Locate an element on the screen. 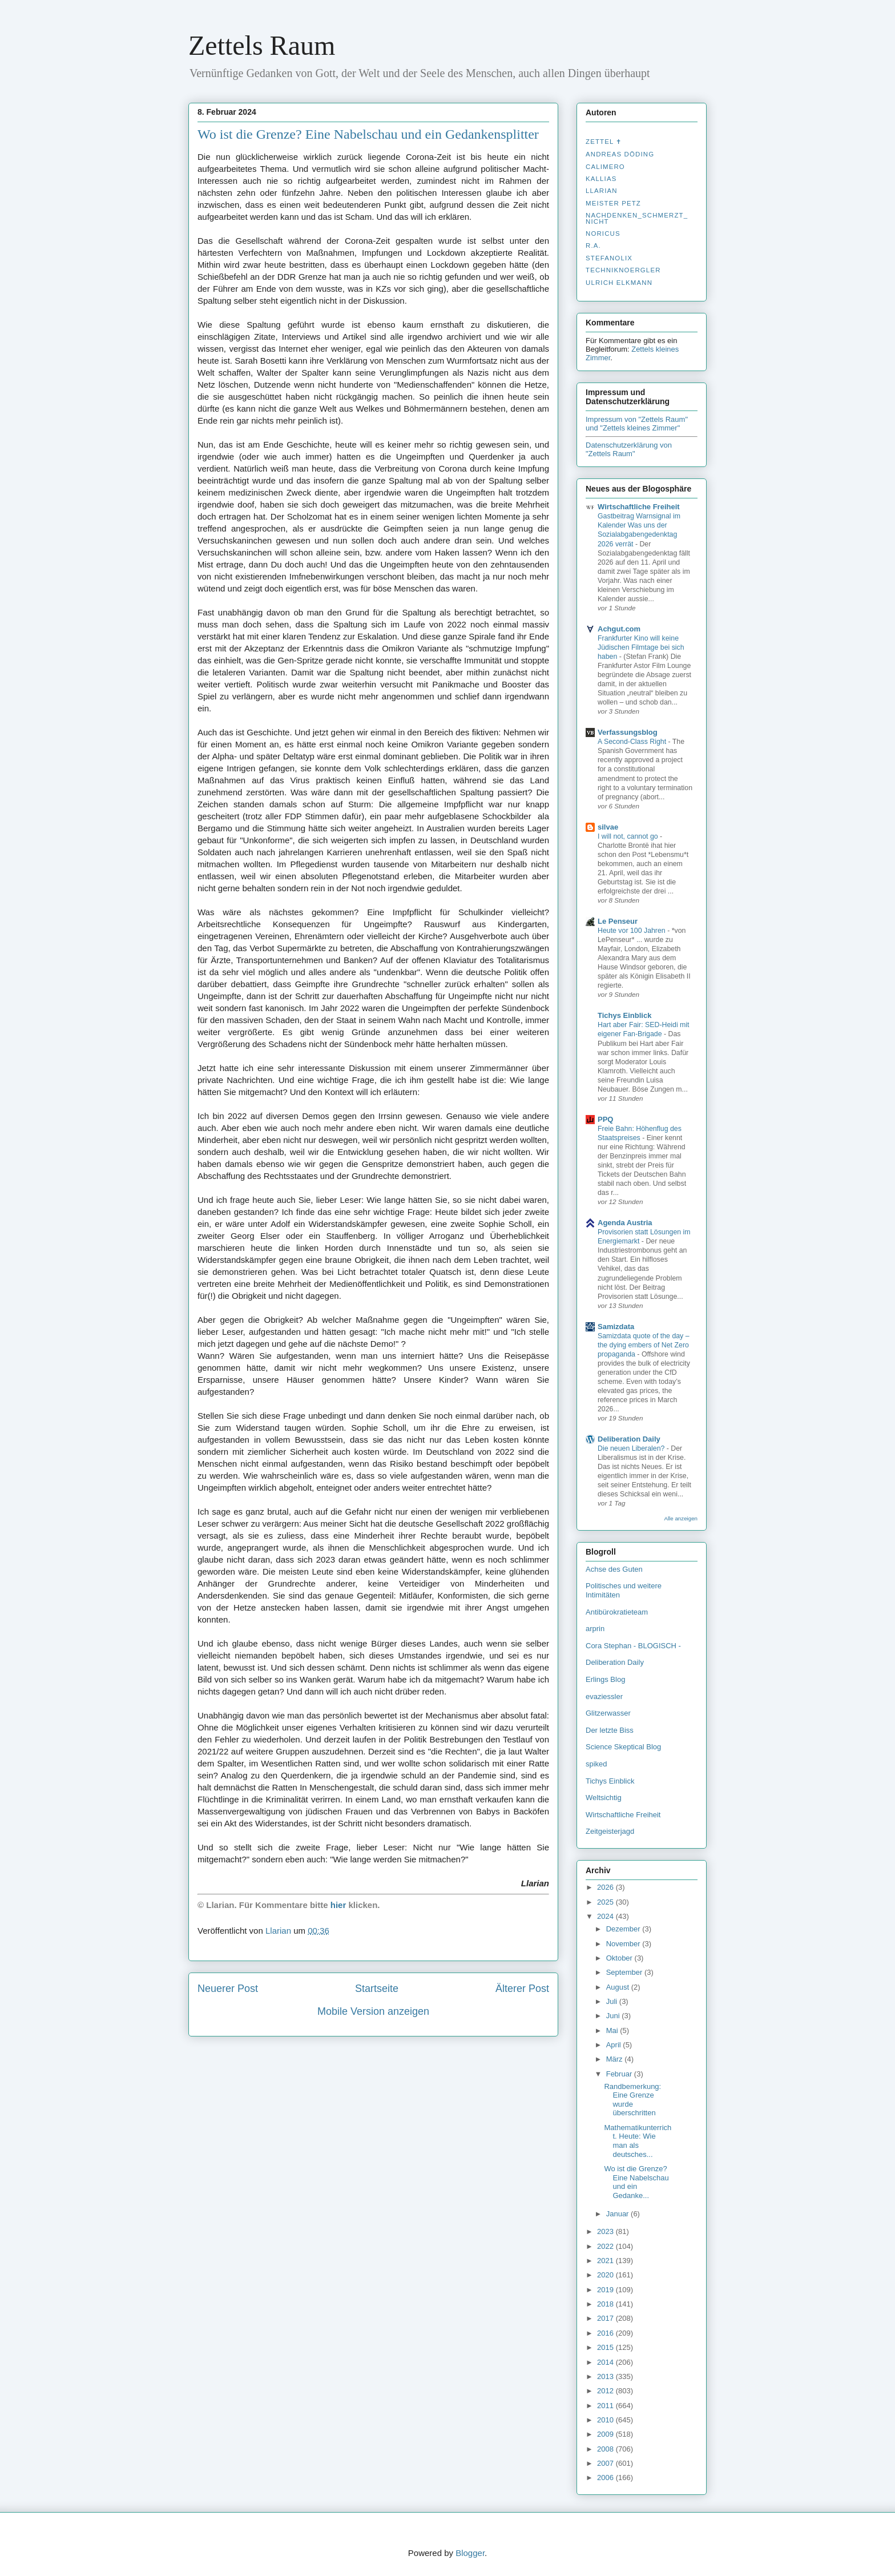  Zettels Raum is located at coordinates (261, 45).